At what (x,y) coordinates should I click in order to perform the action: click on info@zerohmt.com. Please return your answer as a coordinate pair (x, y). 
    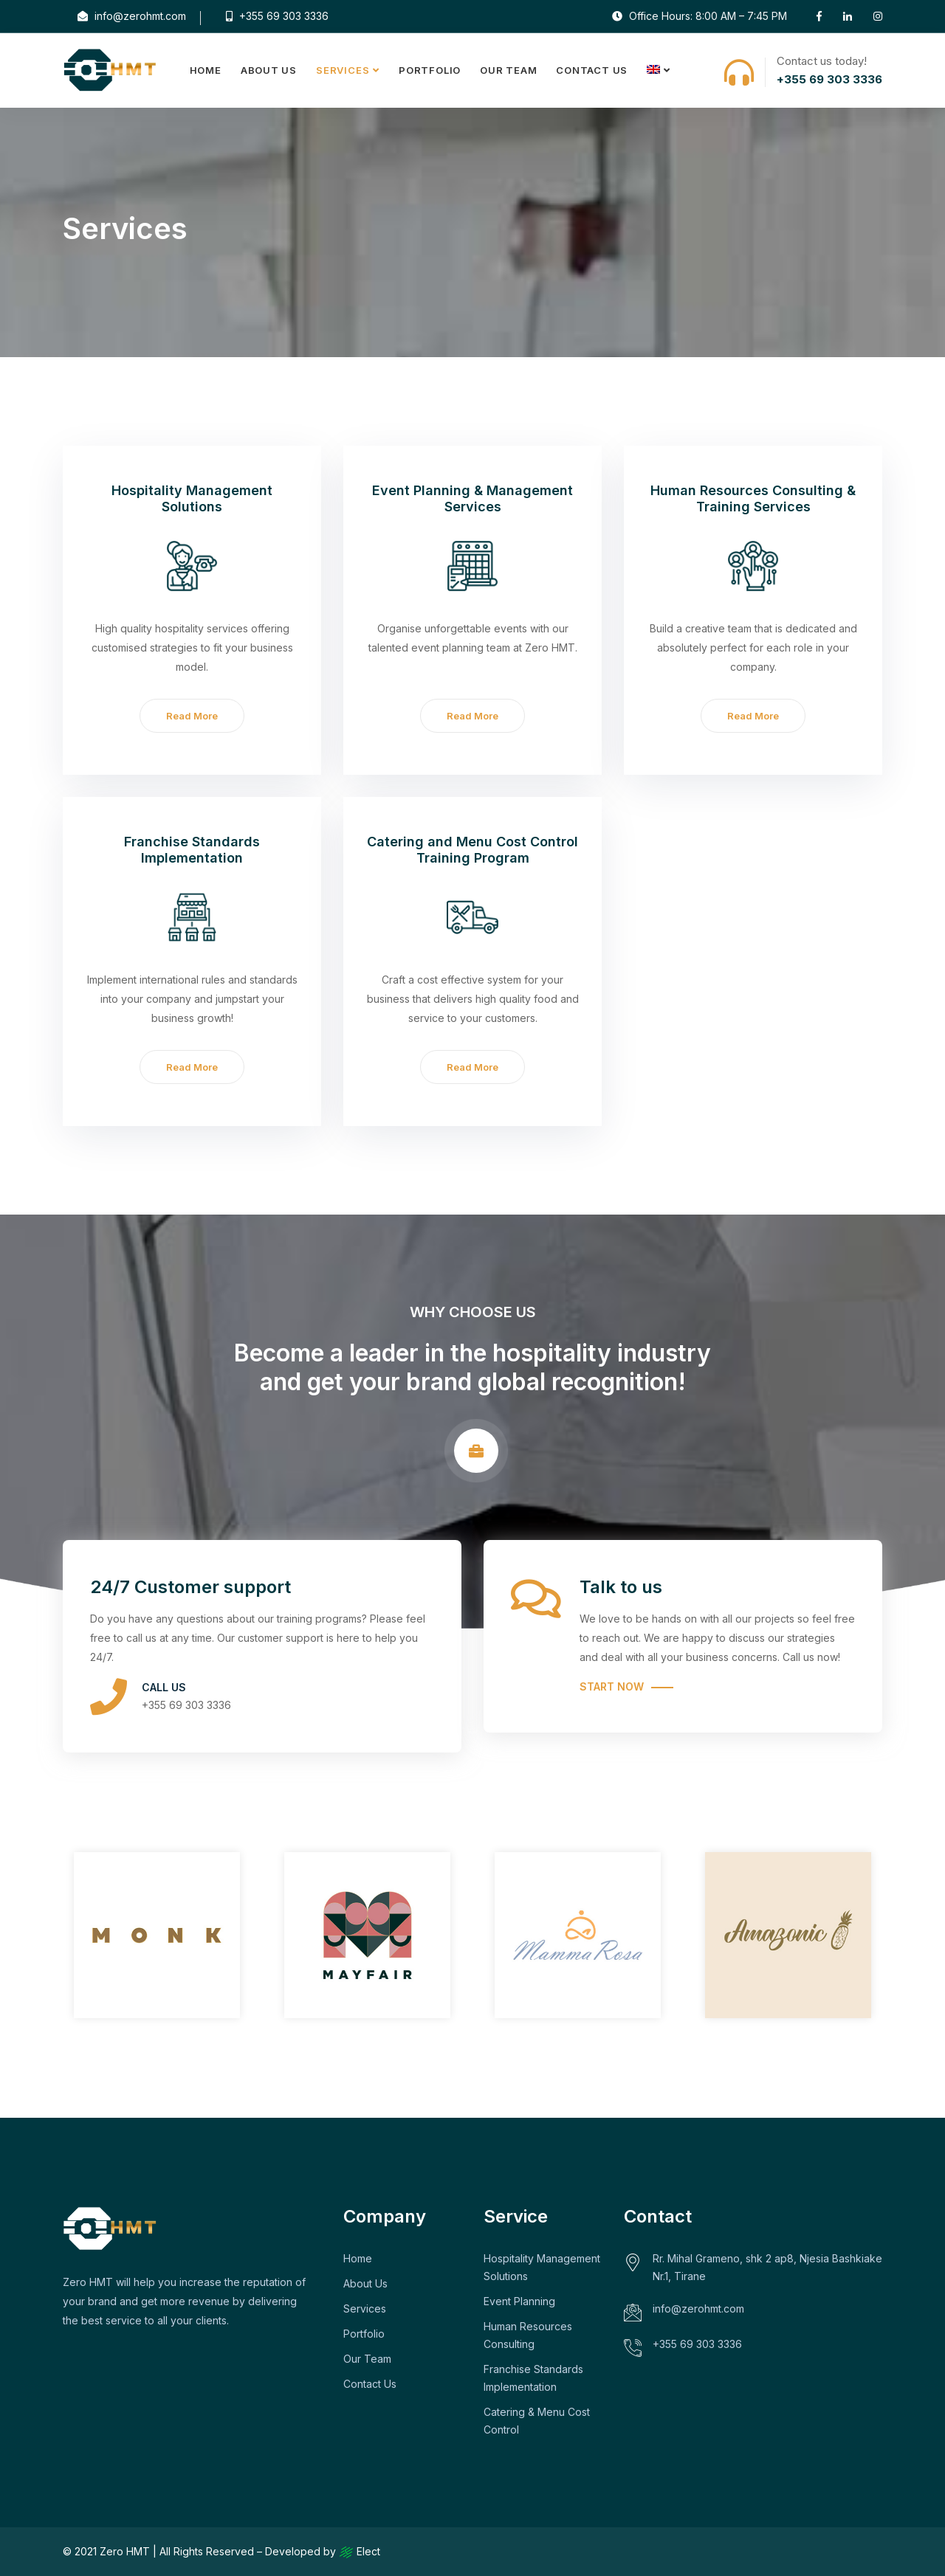
    Looking at the image, I should click on (132, 16).